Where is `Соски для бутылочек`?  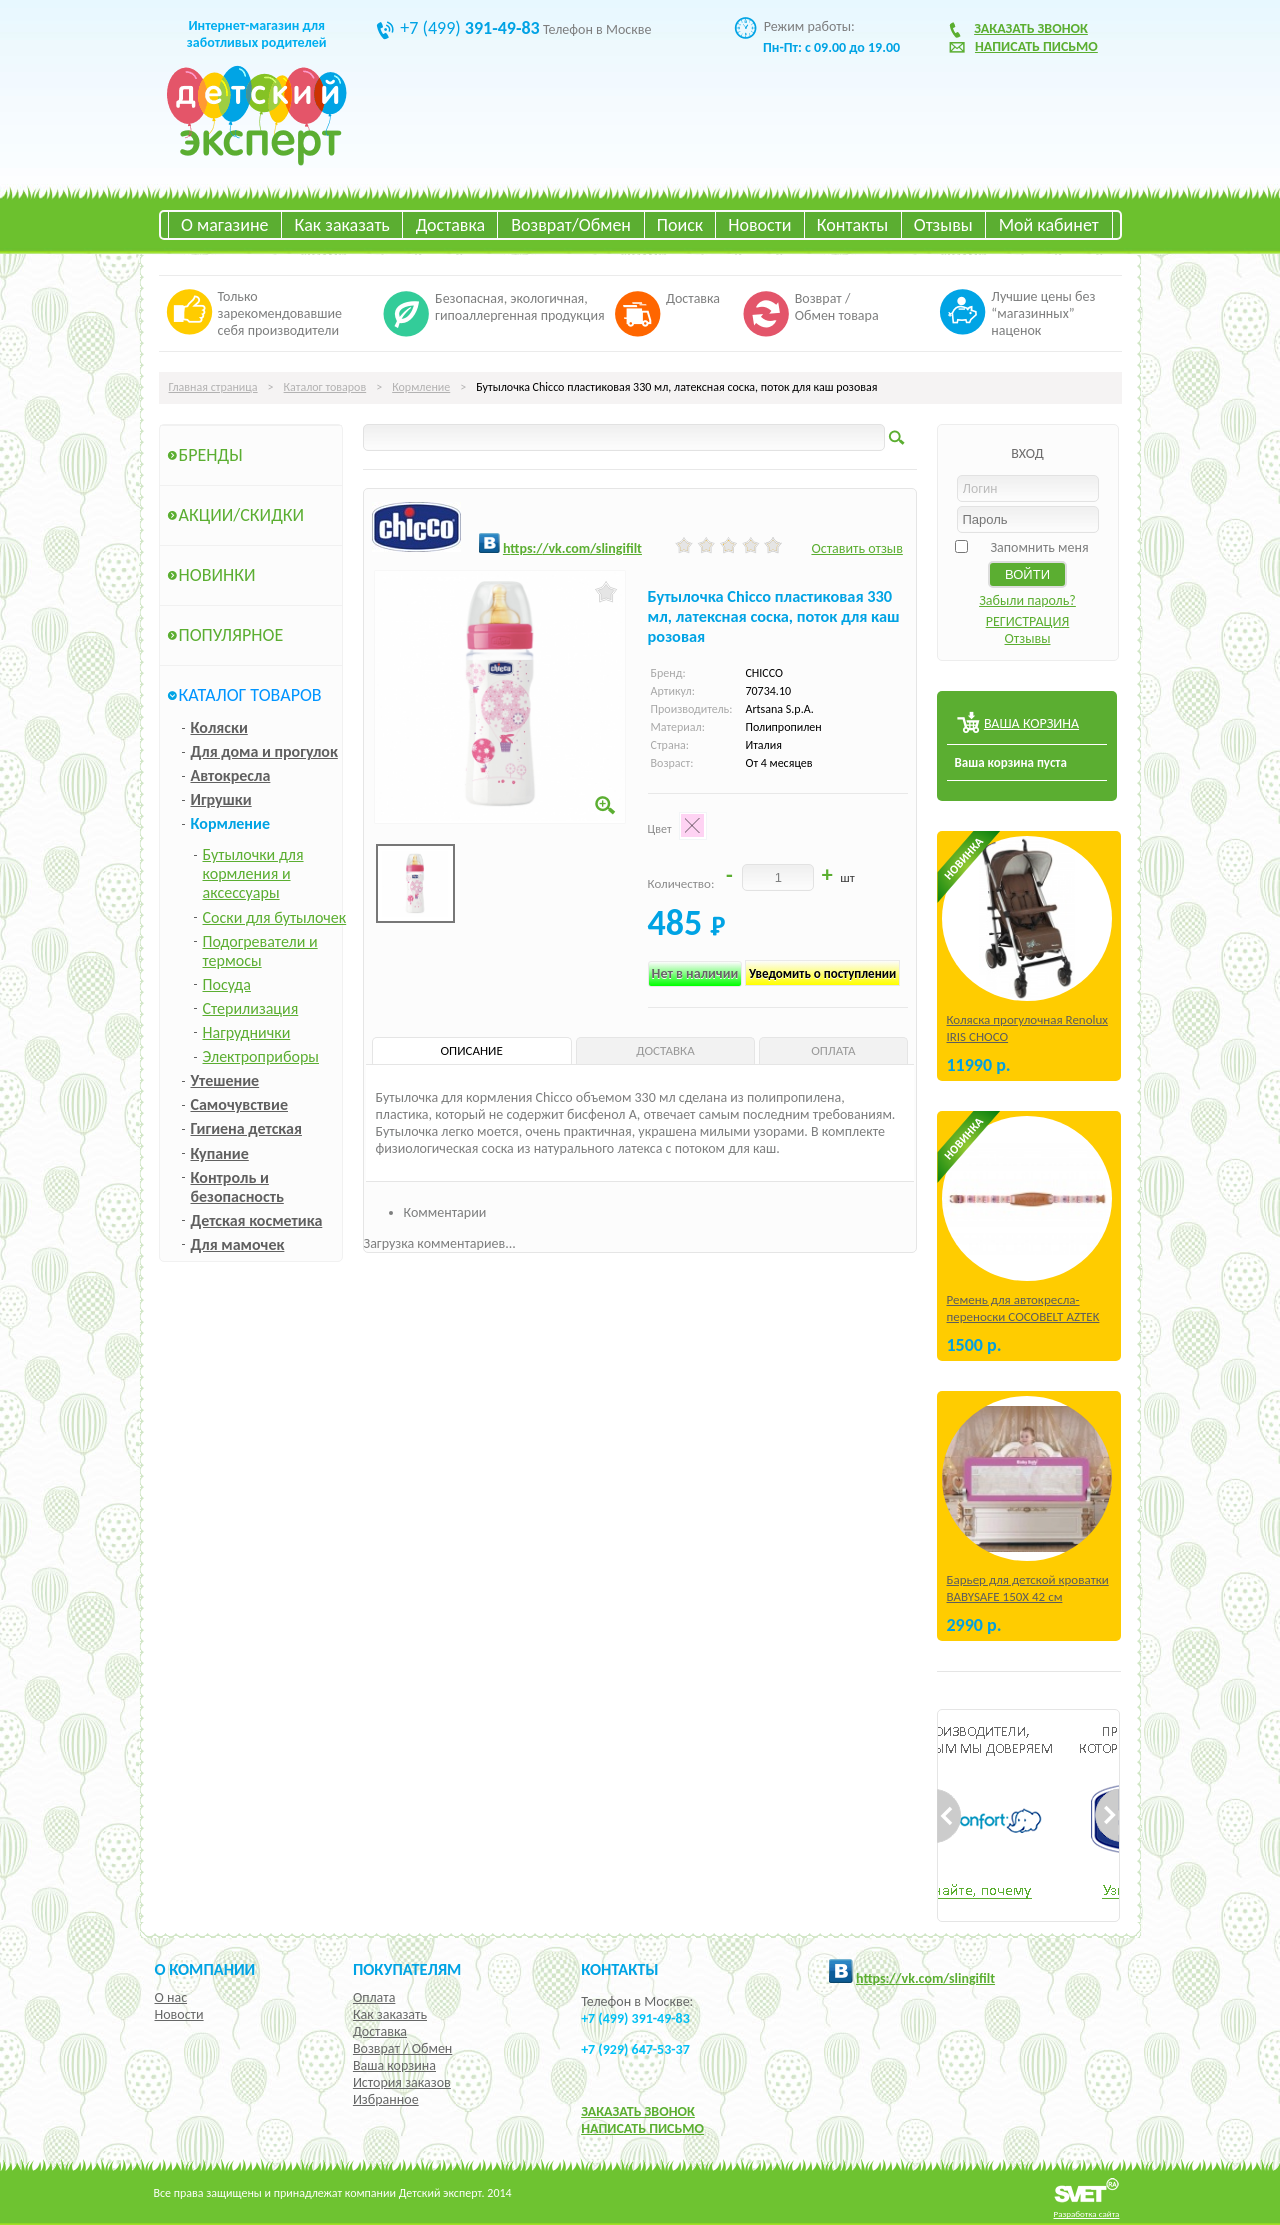 Соски для бутылочек is located at coordinates (275, 917).